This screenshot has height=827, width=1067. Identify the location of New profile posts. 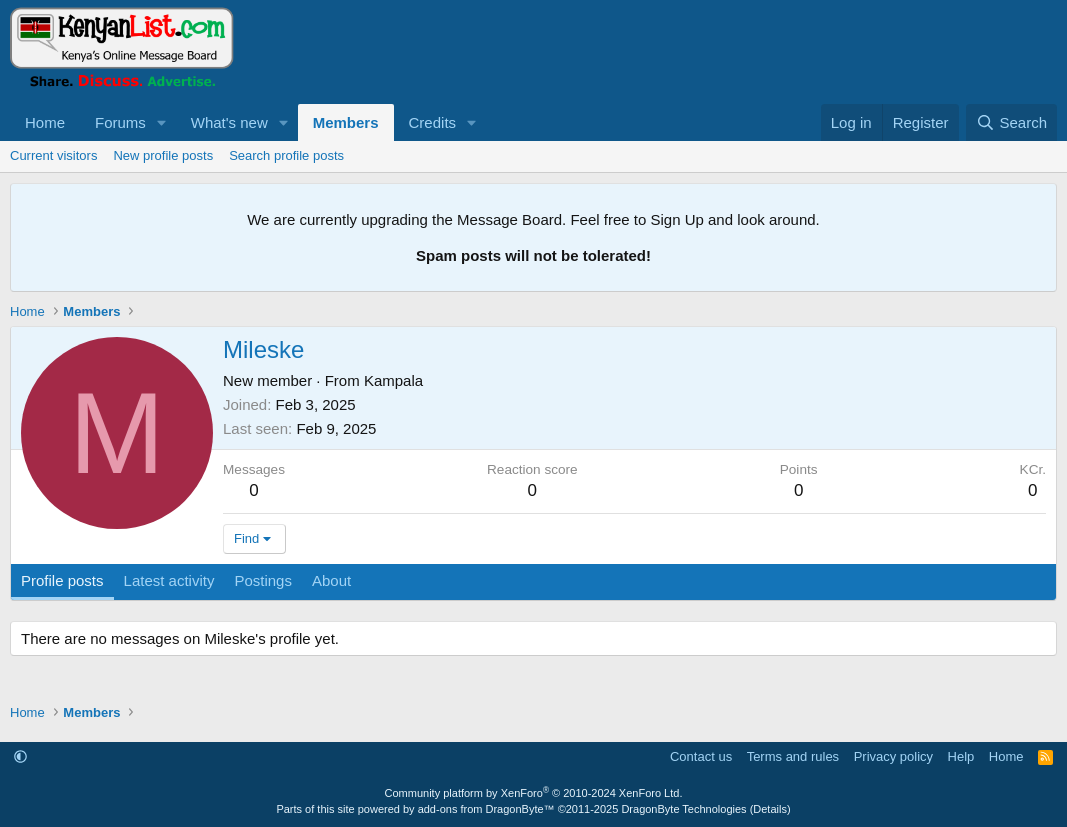
(163, 155).